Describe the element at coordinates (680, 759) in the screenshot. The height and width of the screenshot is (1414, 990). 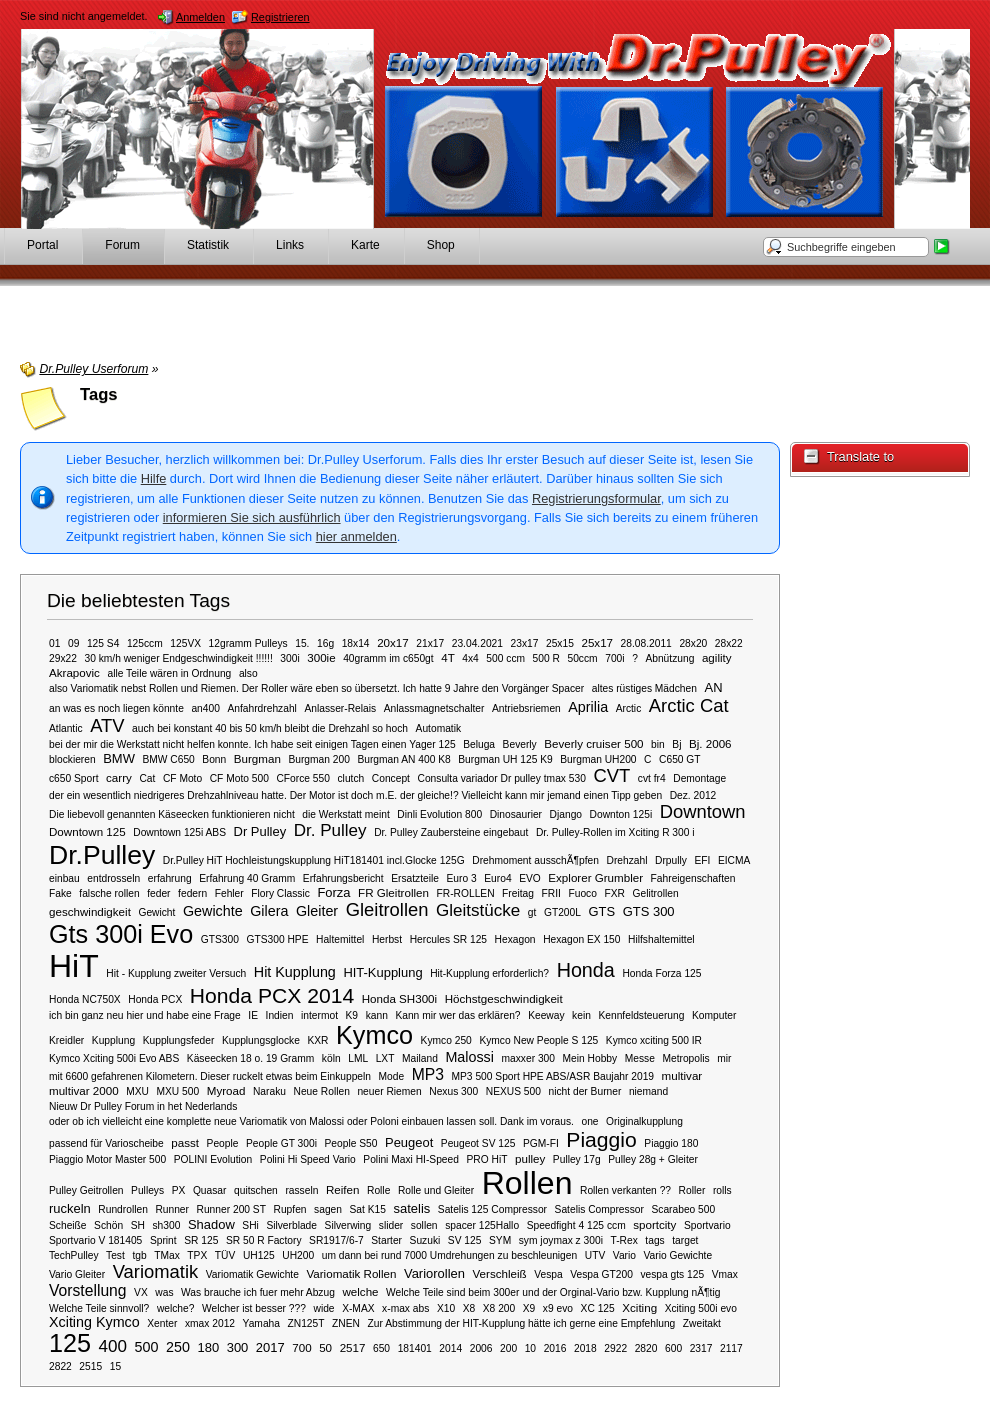
I see `C650 GT` at that location.